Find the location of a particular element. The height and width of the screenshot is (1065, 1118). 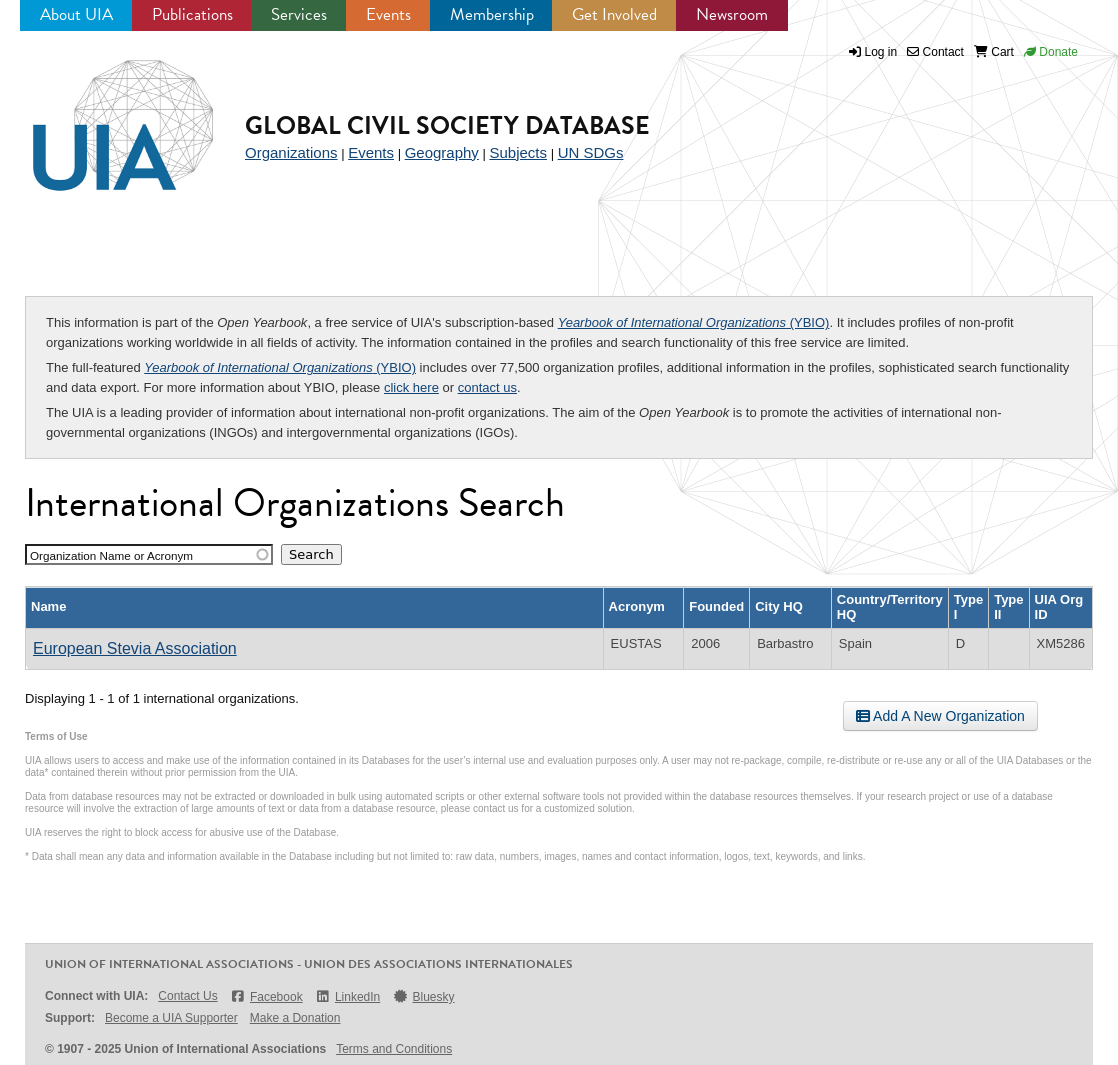

Become a UIA Supporter is located at coordinates (171, 1018).